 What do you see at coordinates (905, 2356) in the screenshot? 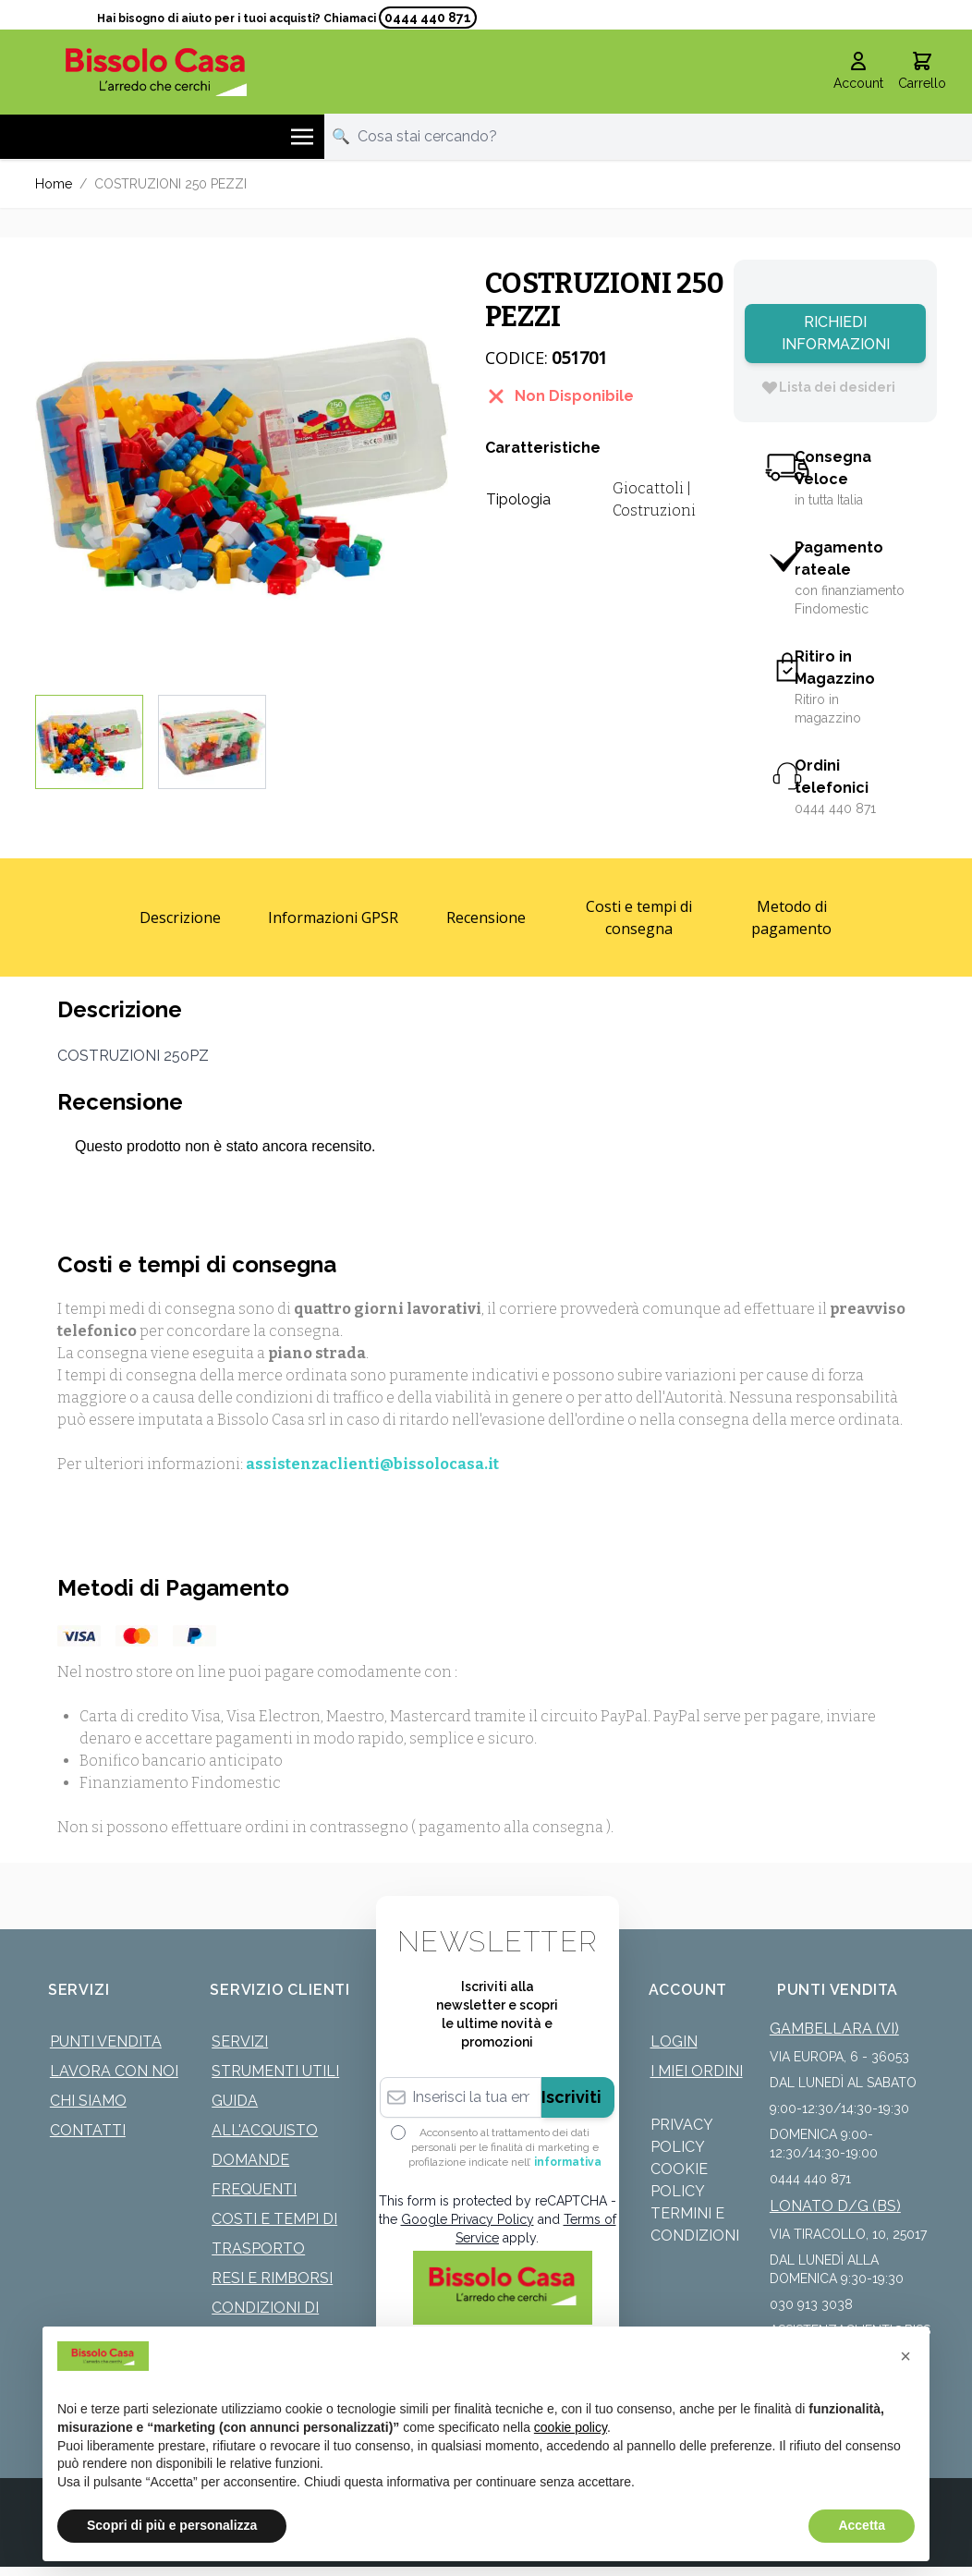
I see `[button]` at bounding box center [905, 2356].